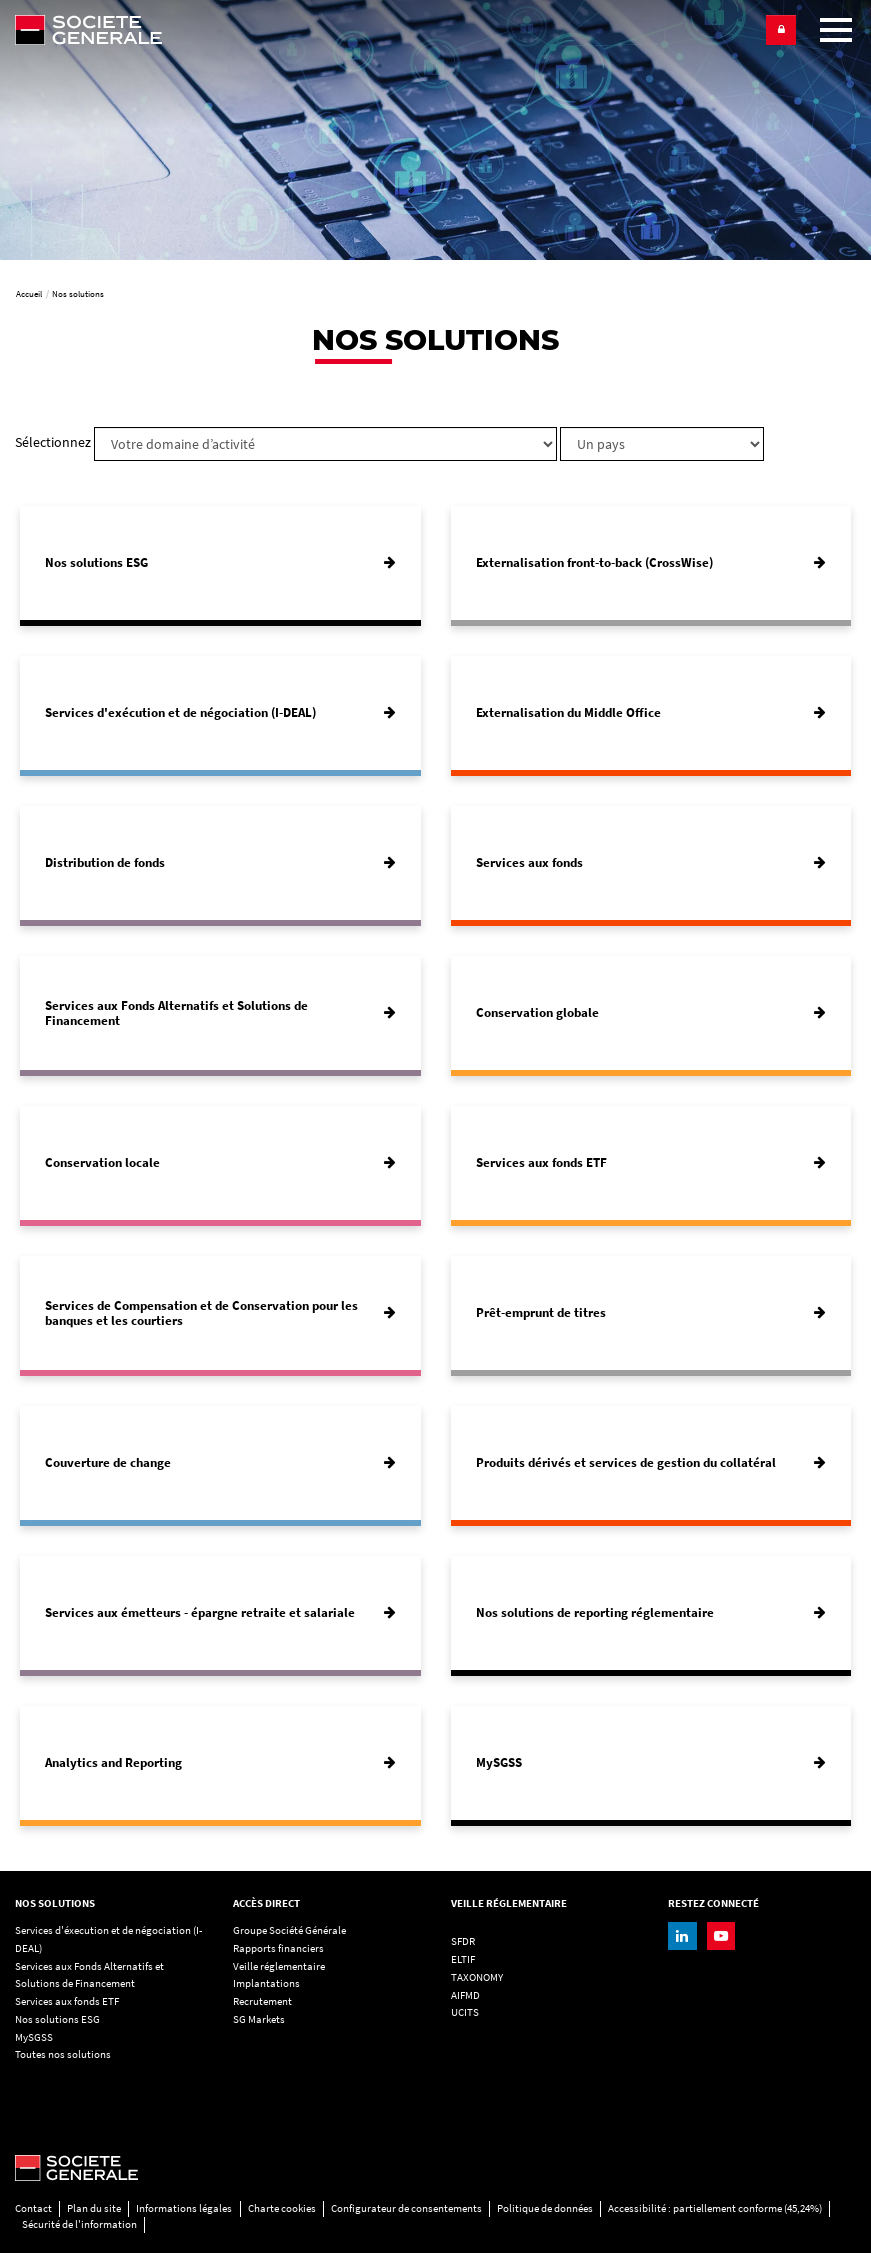  I want to click on [Prêt-emprunt de titres], so click(651, 1313).